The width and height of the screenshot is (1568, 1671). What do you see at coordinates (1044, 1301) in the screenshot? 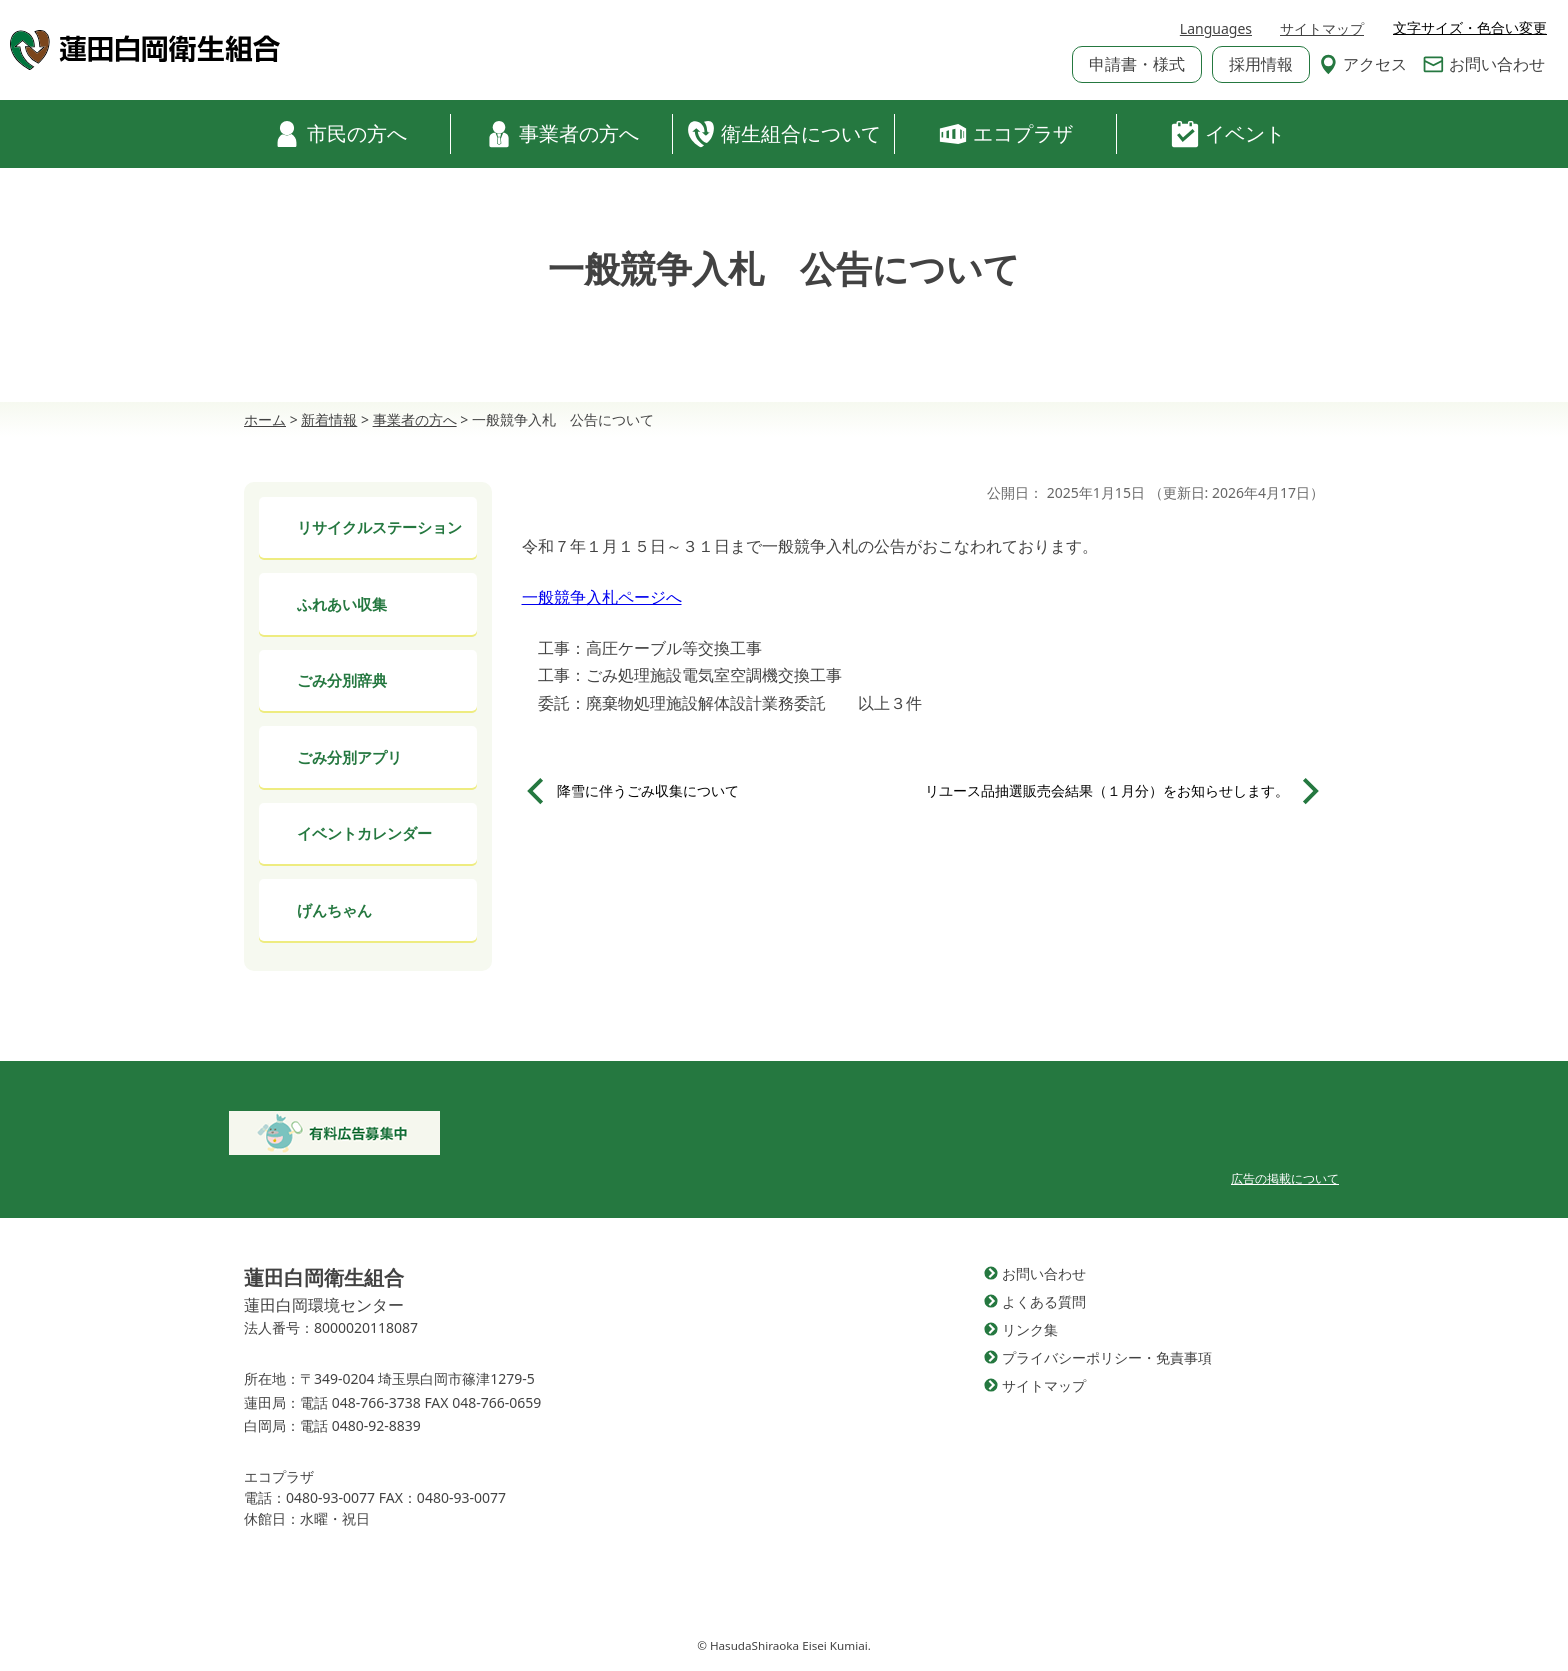
I see `よくある質問` at bounding box center [1044, 1301].